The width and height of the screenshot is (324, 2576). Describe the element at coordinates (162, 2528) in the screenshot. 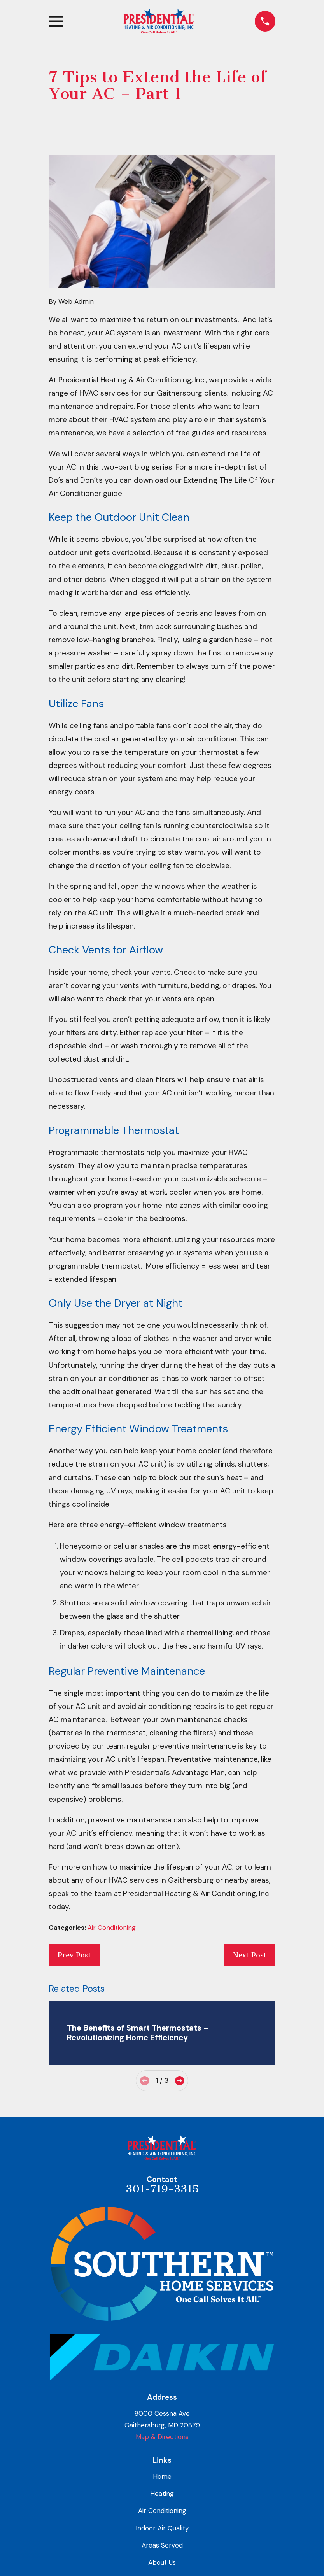

I see `Indoor Air Quality` at that location.